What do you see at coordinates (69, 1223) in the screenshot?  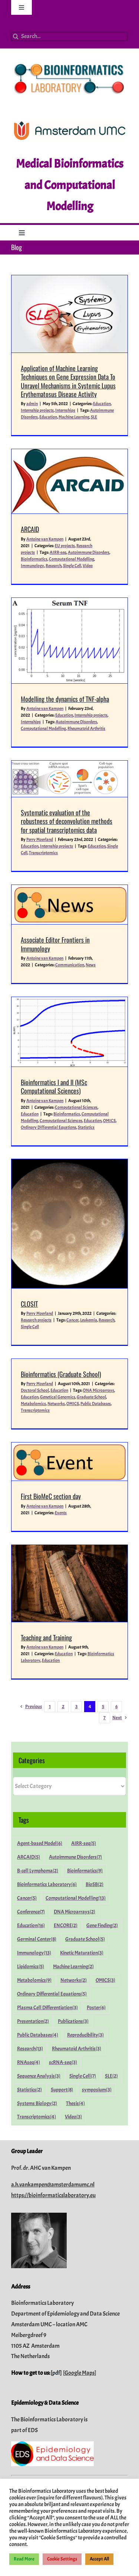 I see `[CLOSIT]` at bounding box center [69, 1223].